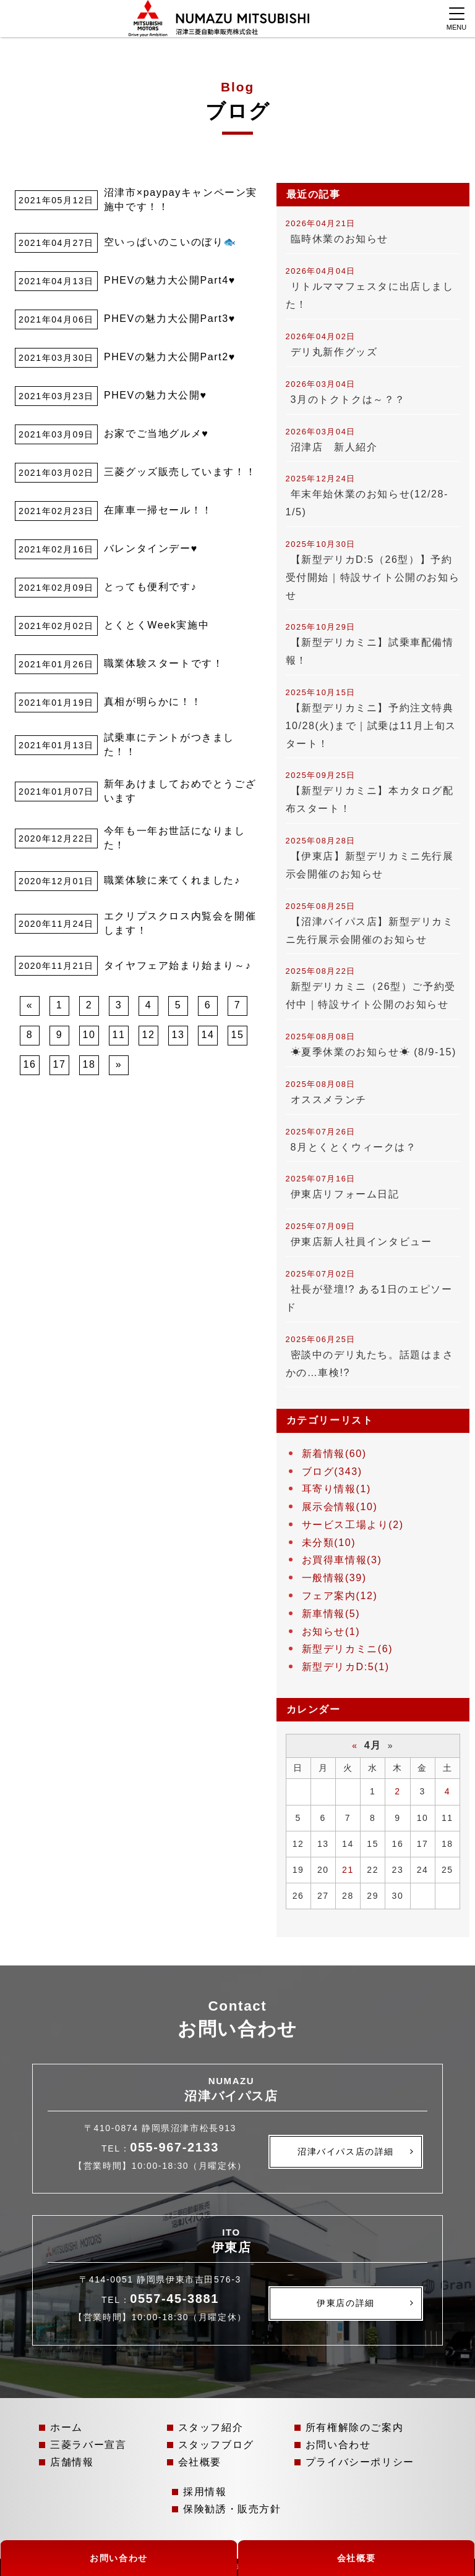 The image size is (475, 2576). What do you see at coordinates (156, 625) in the screenshot?
I see `とくとくWeek実施中` at bounding box center [156, 625].